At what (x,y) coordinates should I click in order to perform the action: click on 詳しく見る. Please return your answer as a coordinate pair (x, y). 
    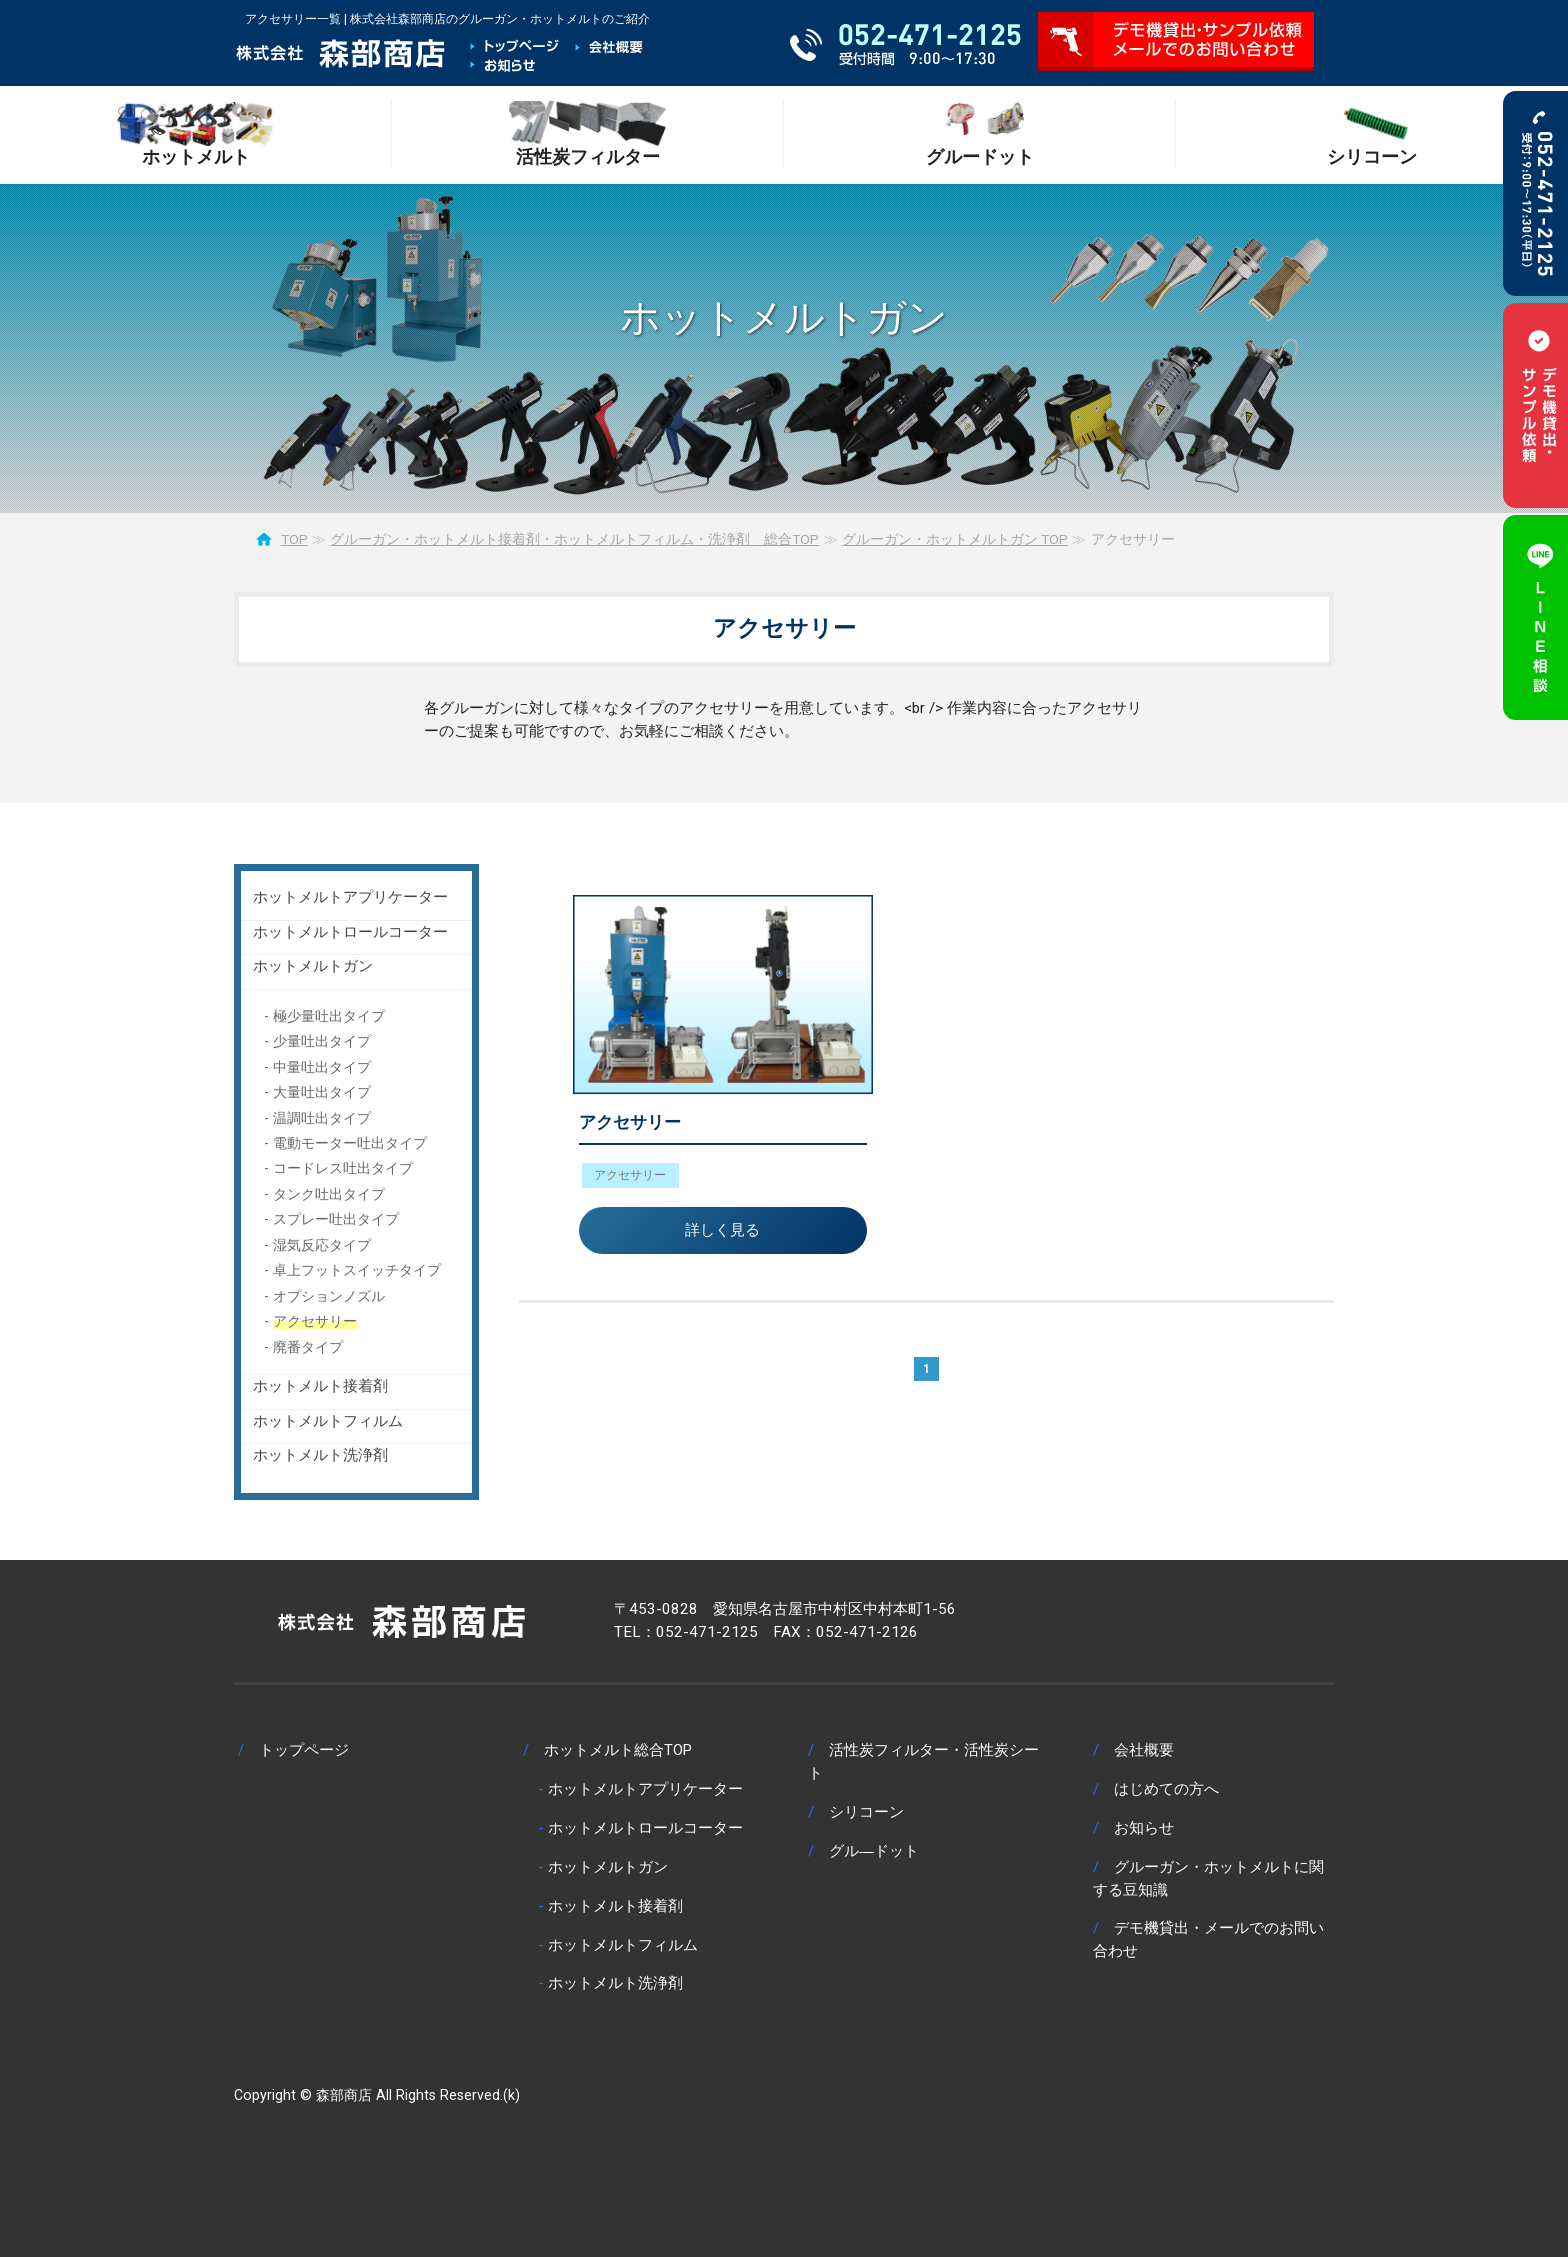
    Looking at the image, I should click on (722, 1230).